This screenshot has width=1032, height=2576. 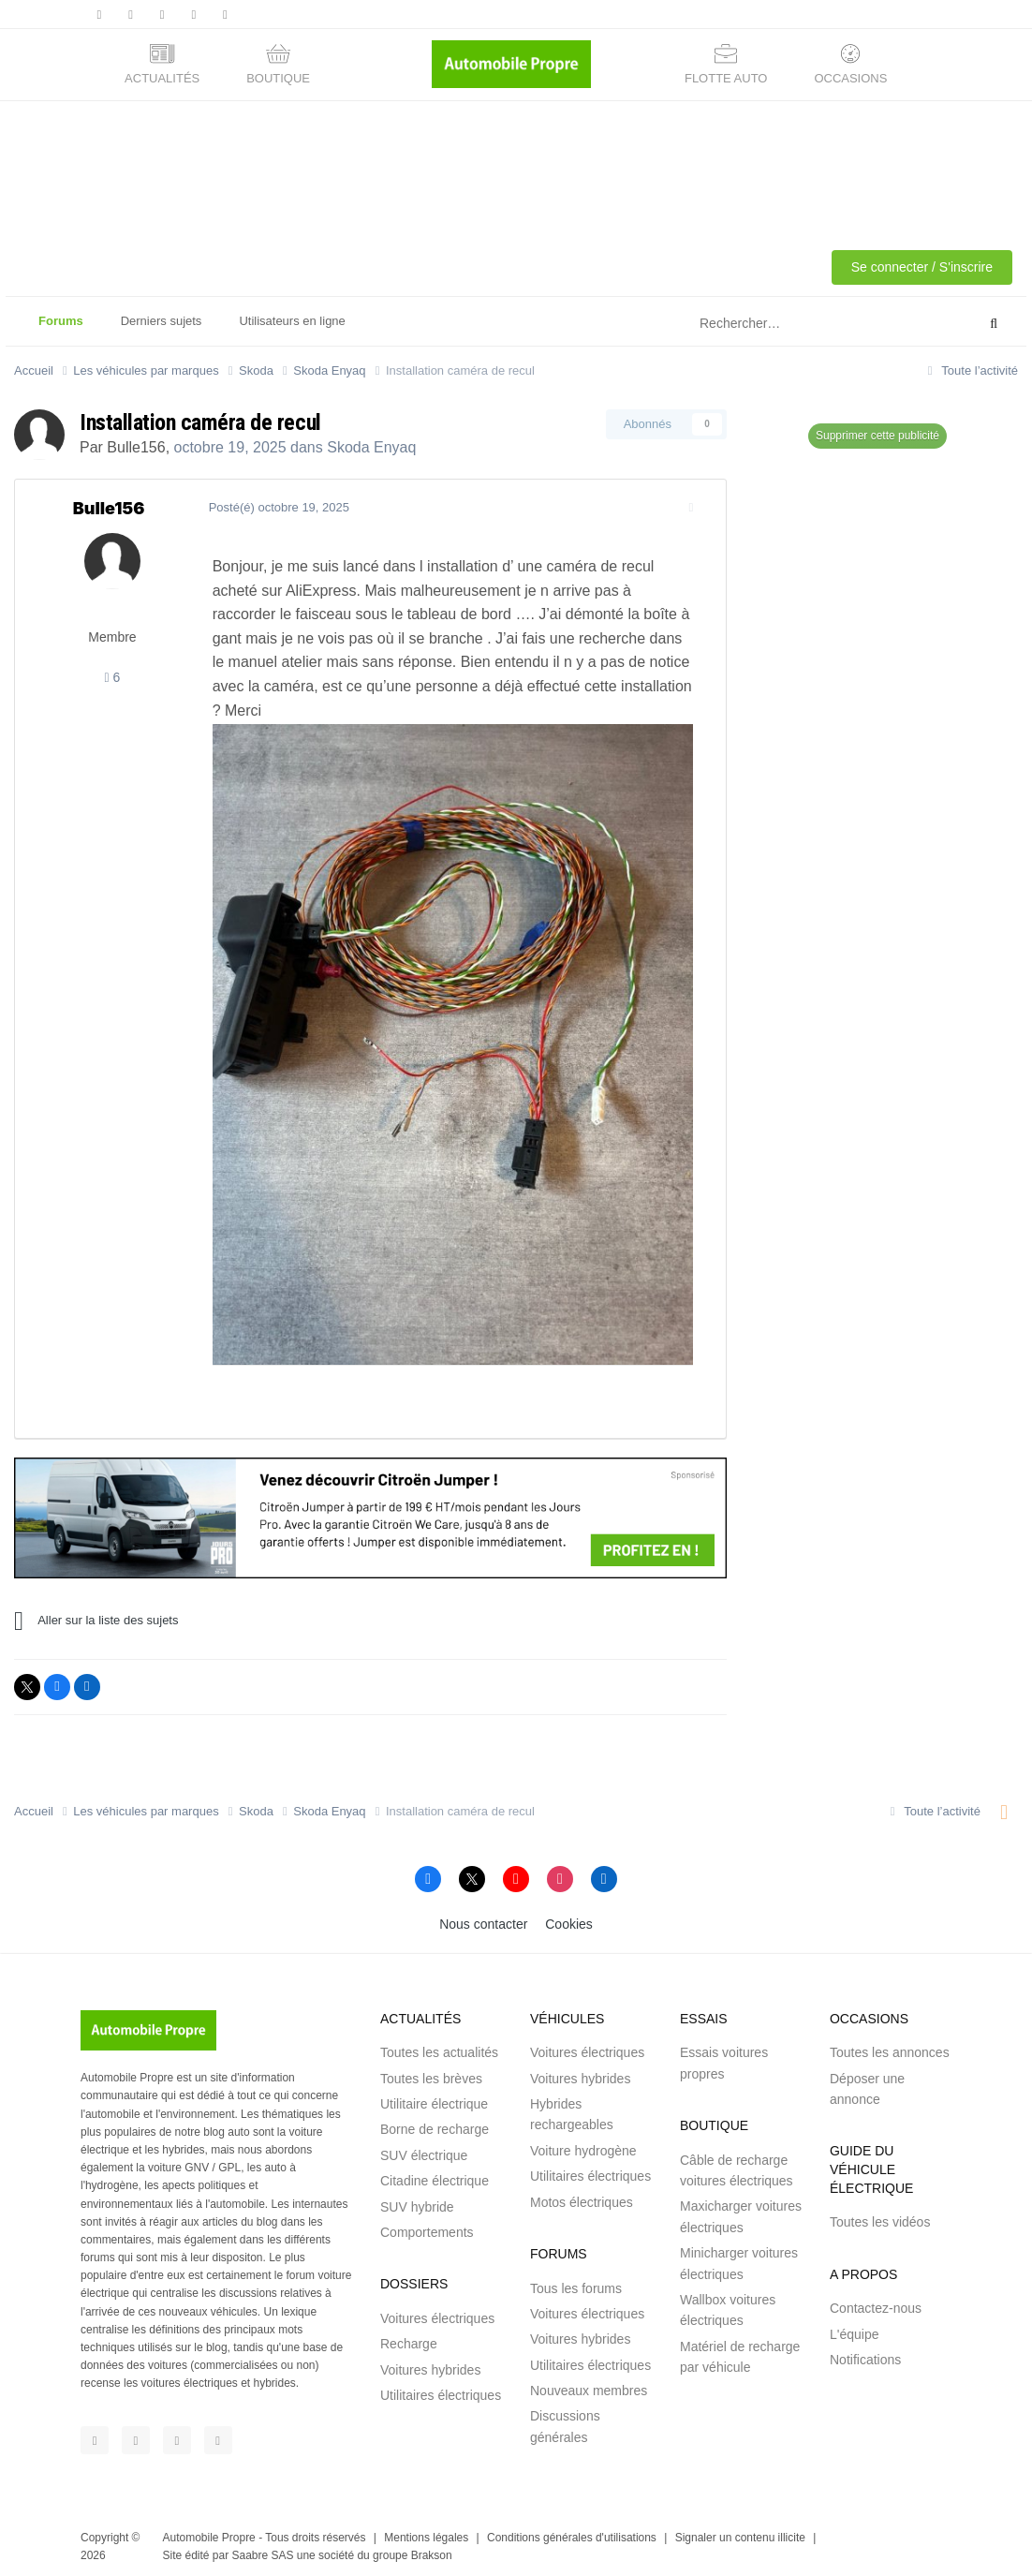 I want to click on Se connecter / S'inscrire, so click(x=922, y=266).